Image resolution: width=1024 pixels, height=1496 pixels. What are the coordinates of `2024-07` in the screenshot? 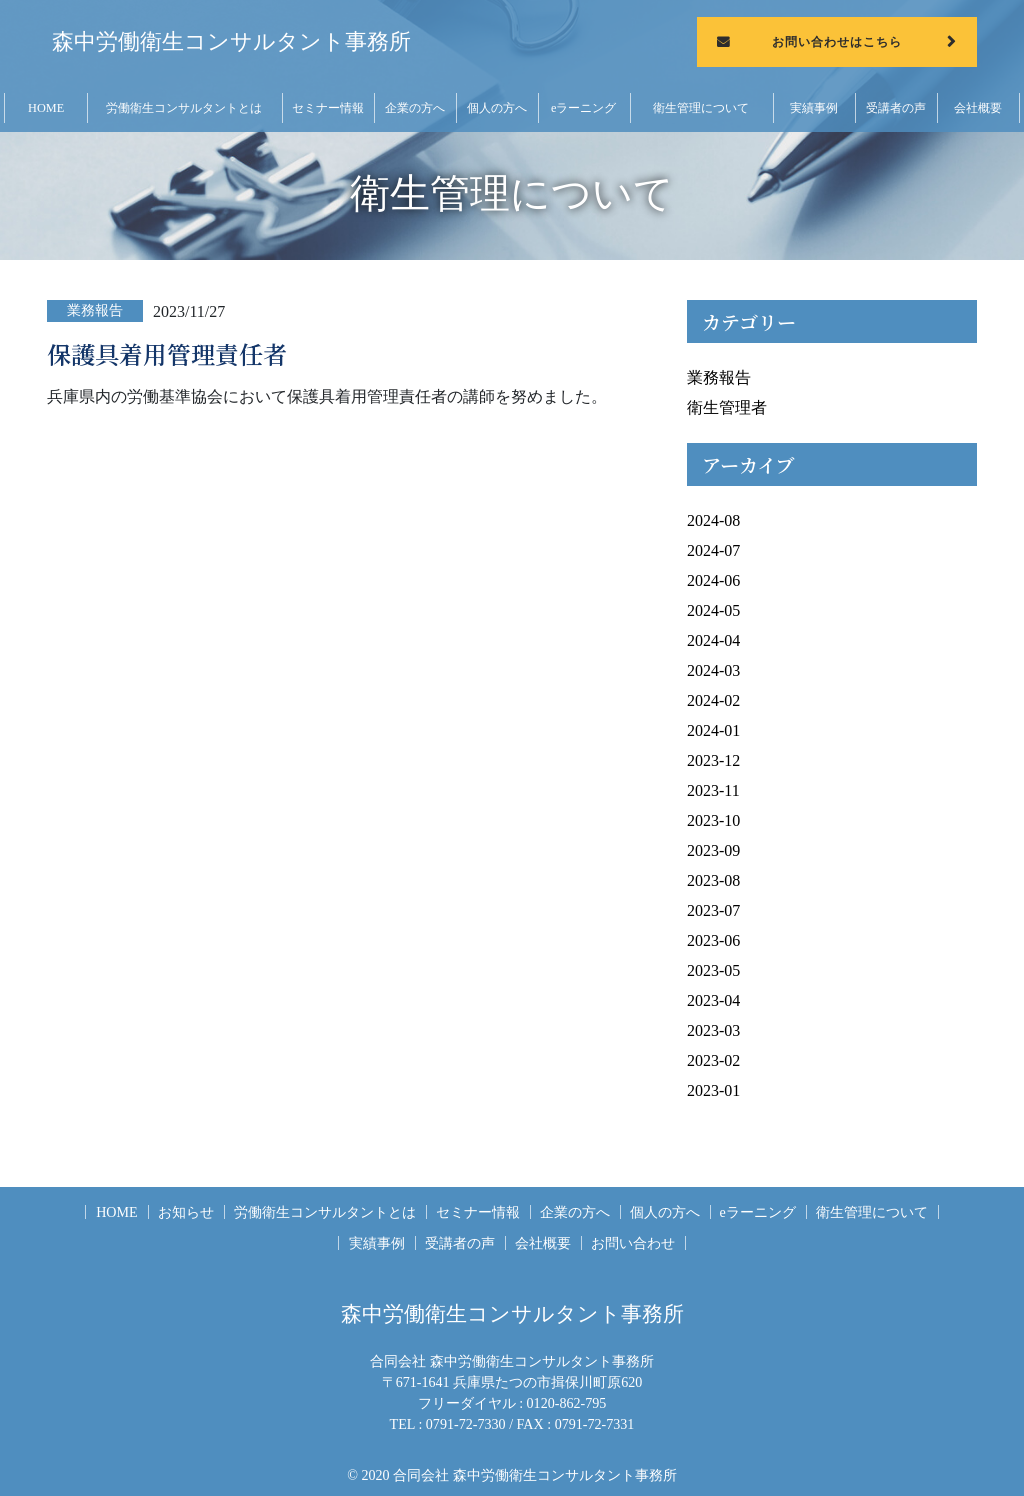 It's located at (713, 550).